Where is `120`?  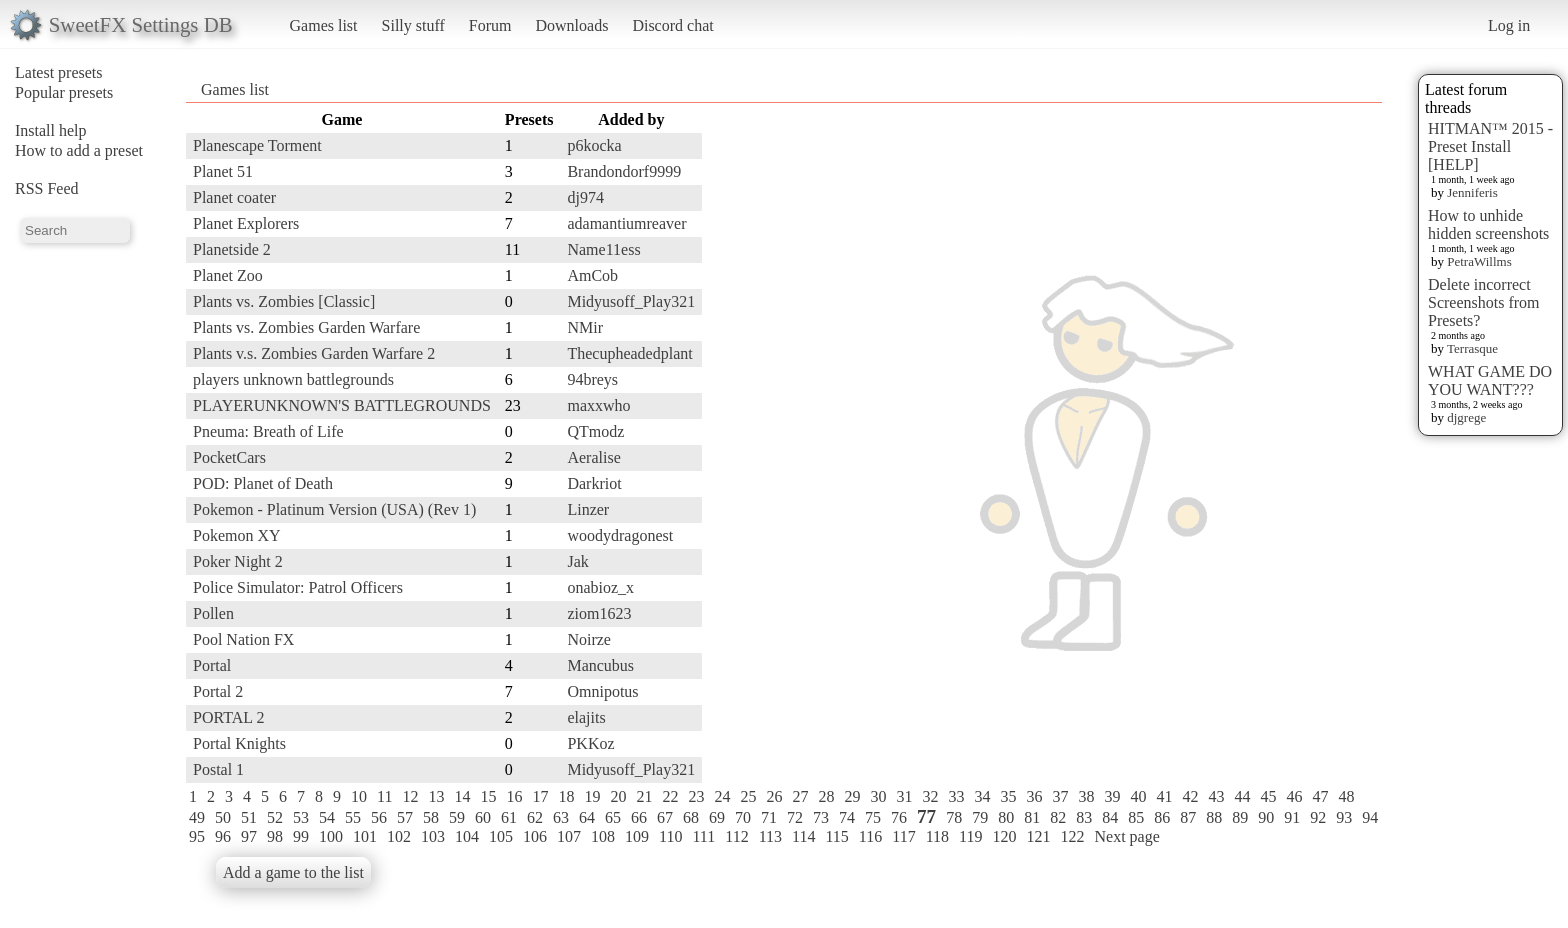 120 is located at coordinates (1004, 836).